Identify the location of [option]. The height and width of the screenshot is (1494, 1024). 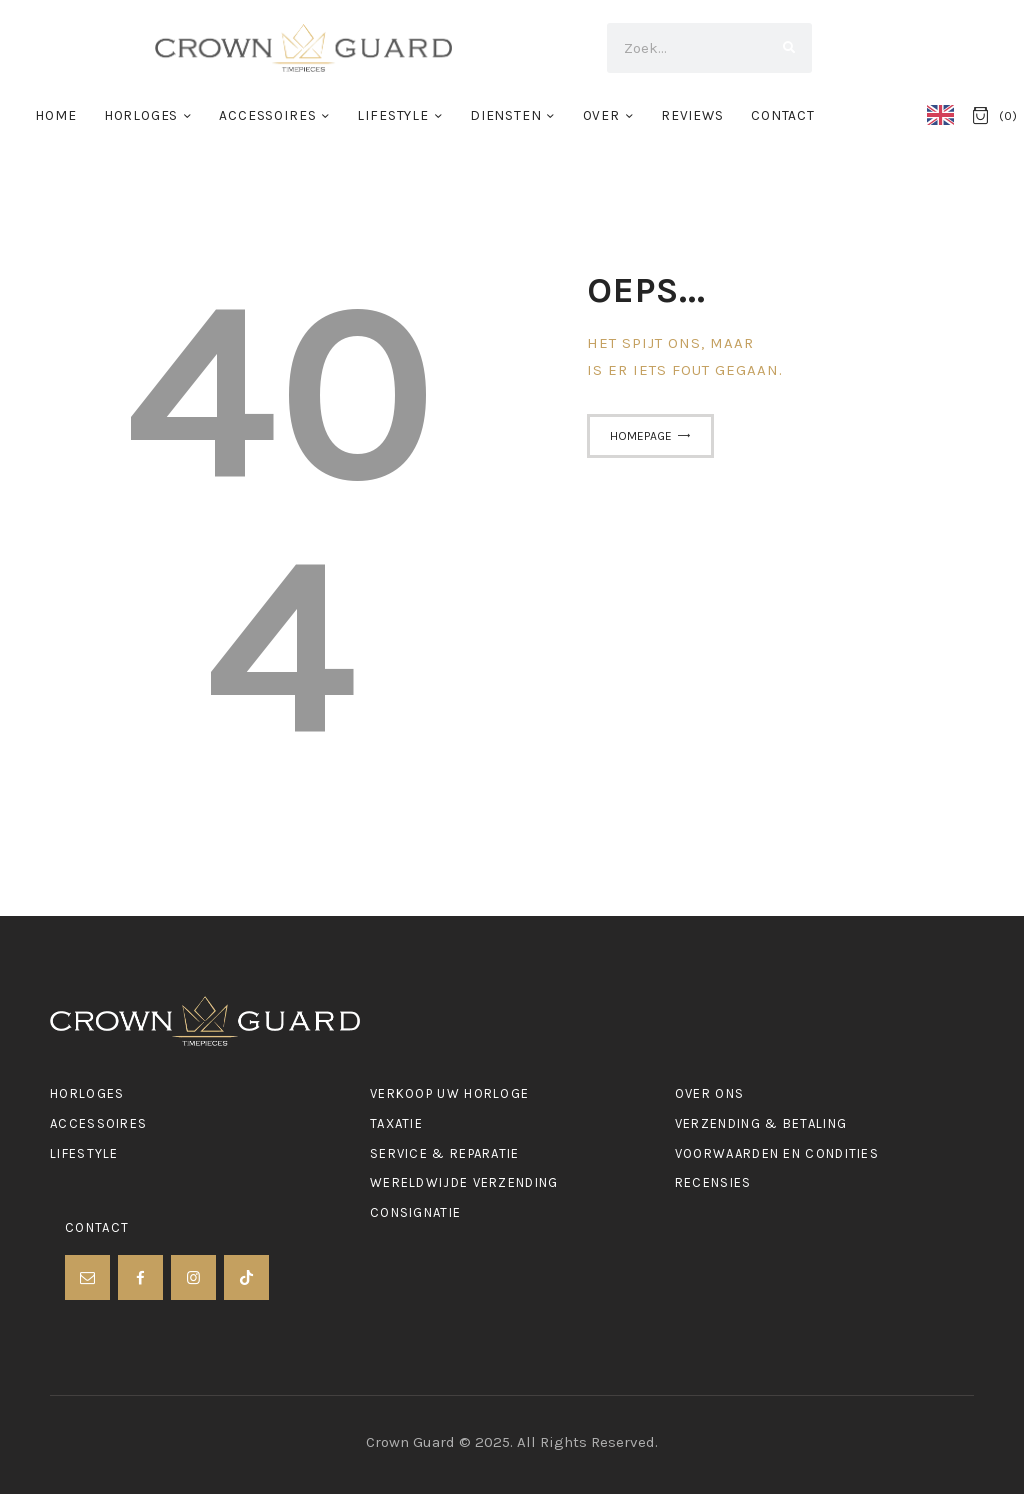
(945, 115).